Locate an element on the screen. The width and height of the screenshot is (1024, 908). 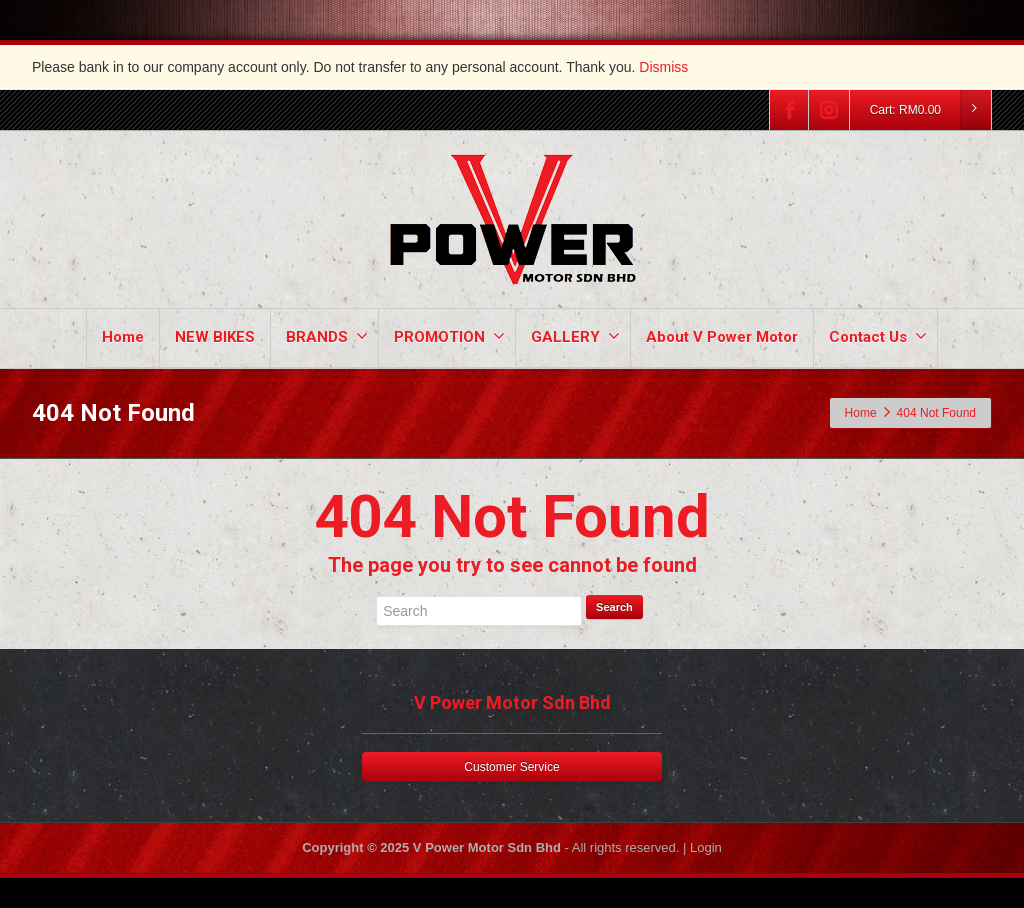
Customer Service is located at coordinates (511, 767).